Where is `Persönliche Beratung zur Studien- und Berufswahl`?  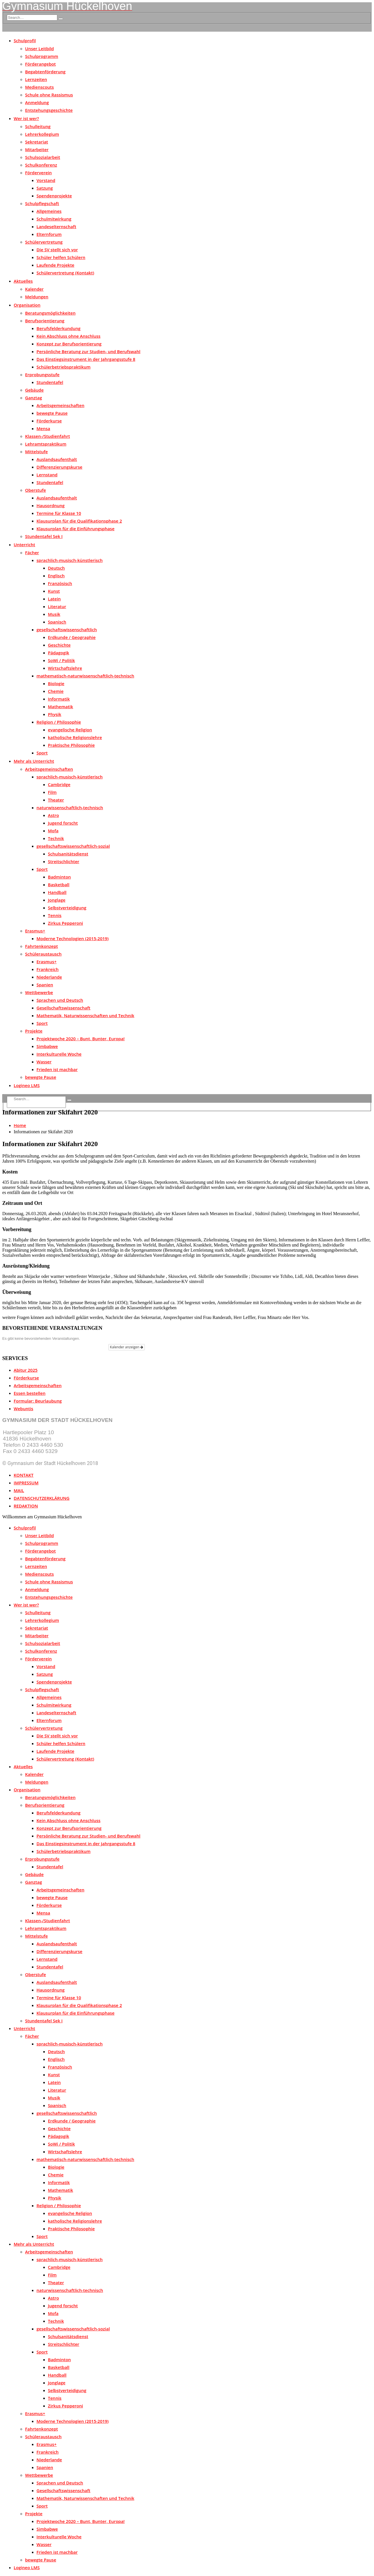 Persönliche Beratung zur Studien- und Berufswahl is located at coordinates (88, 351).